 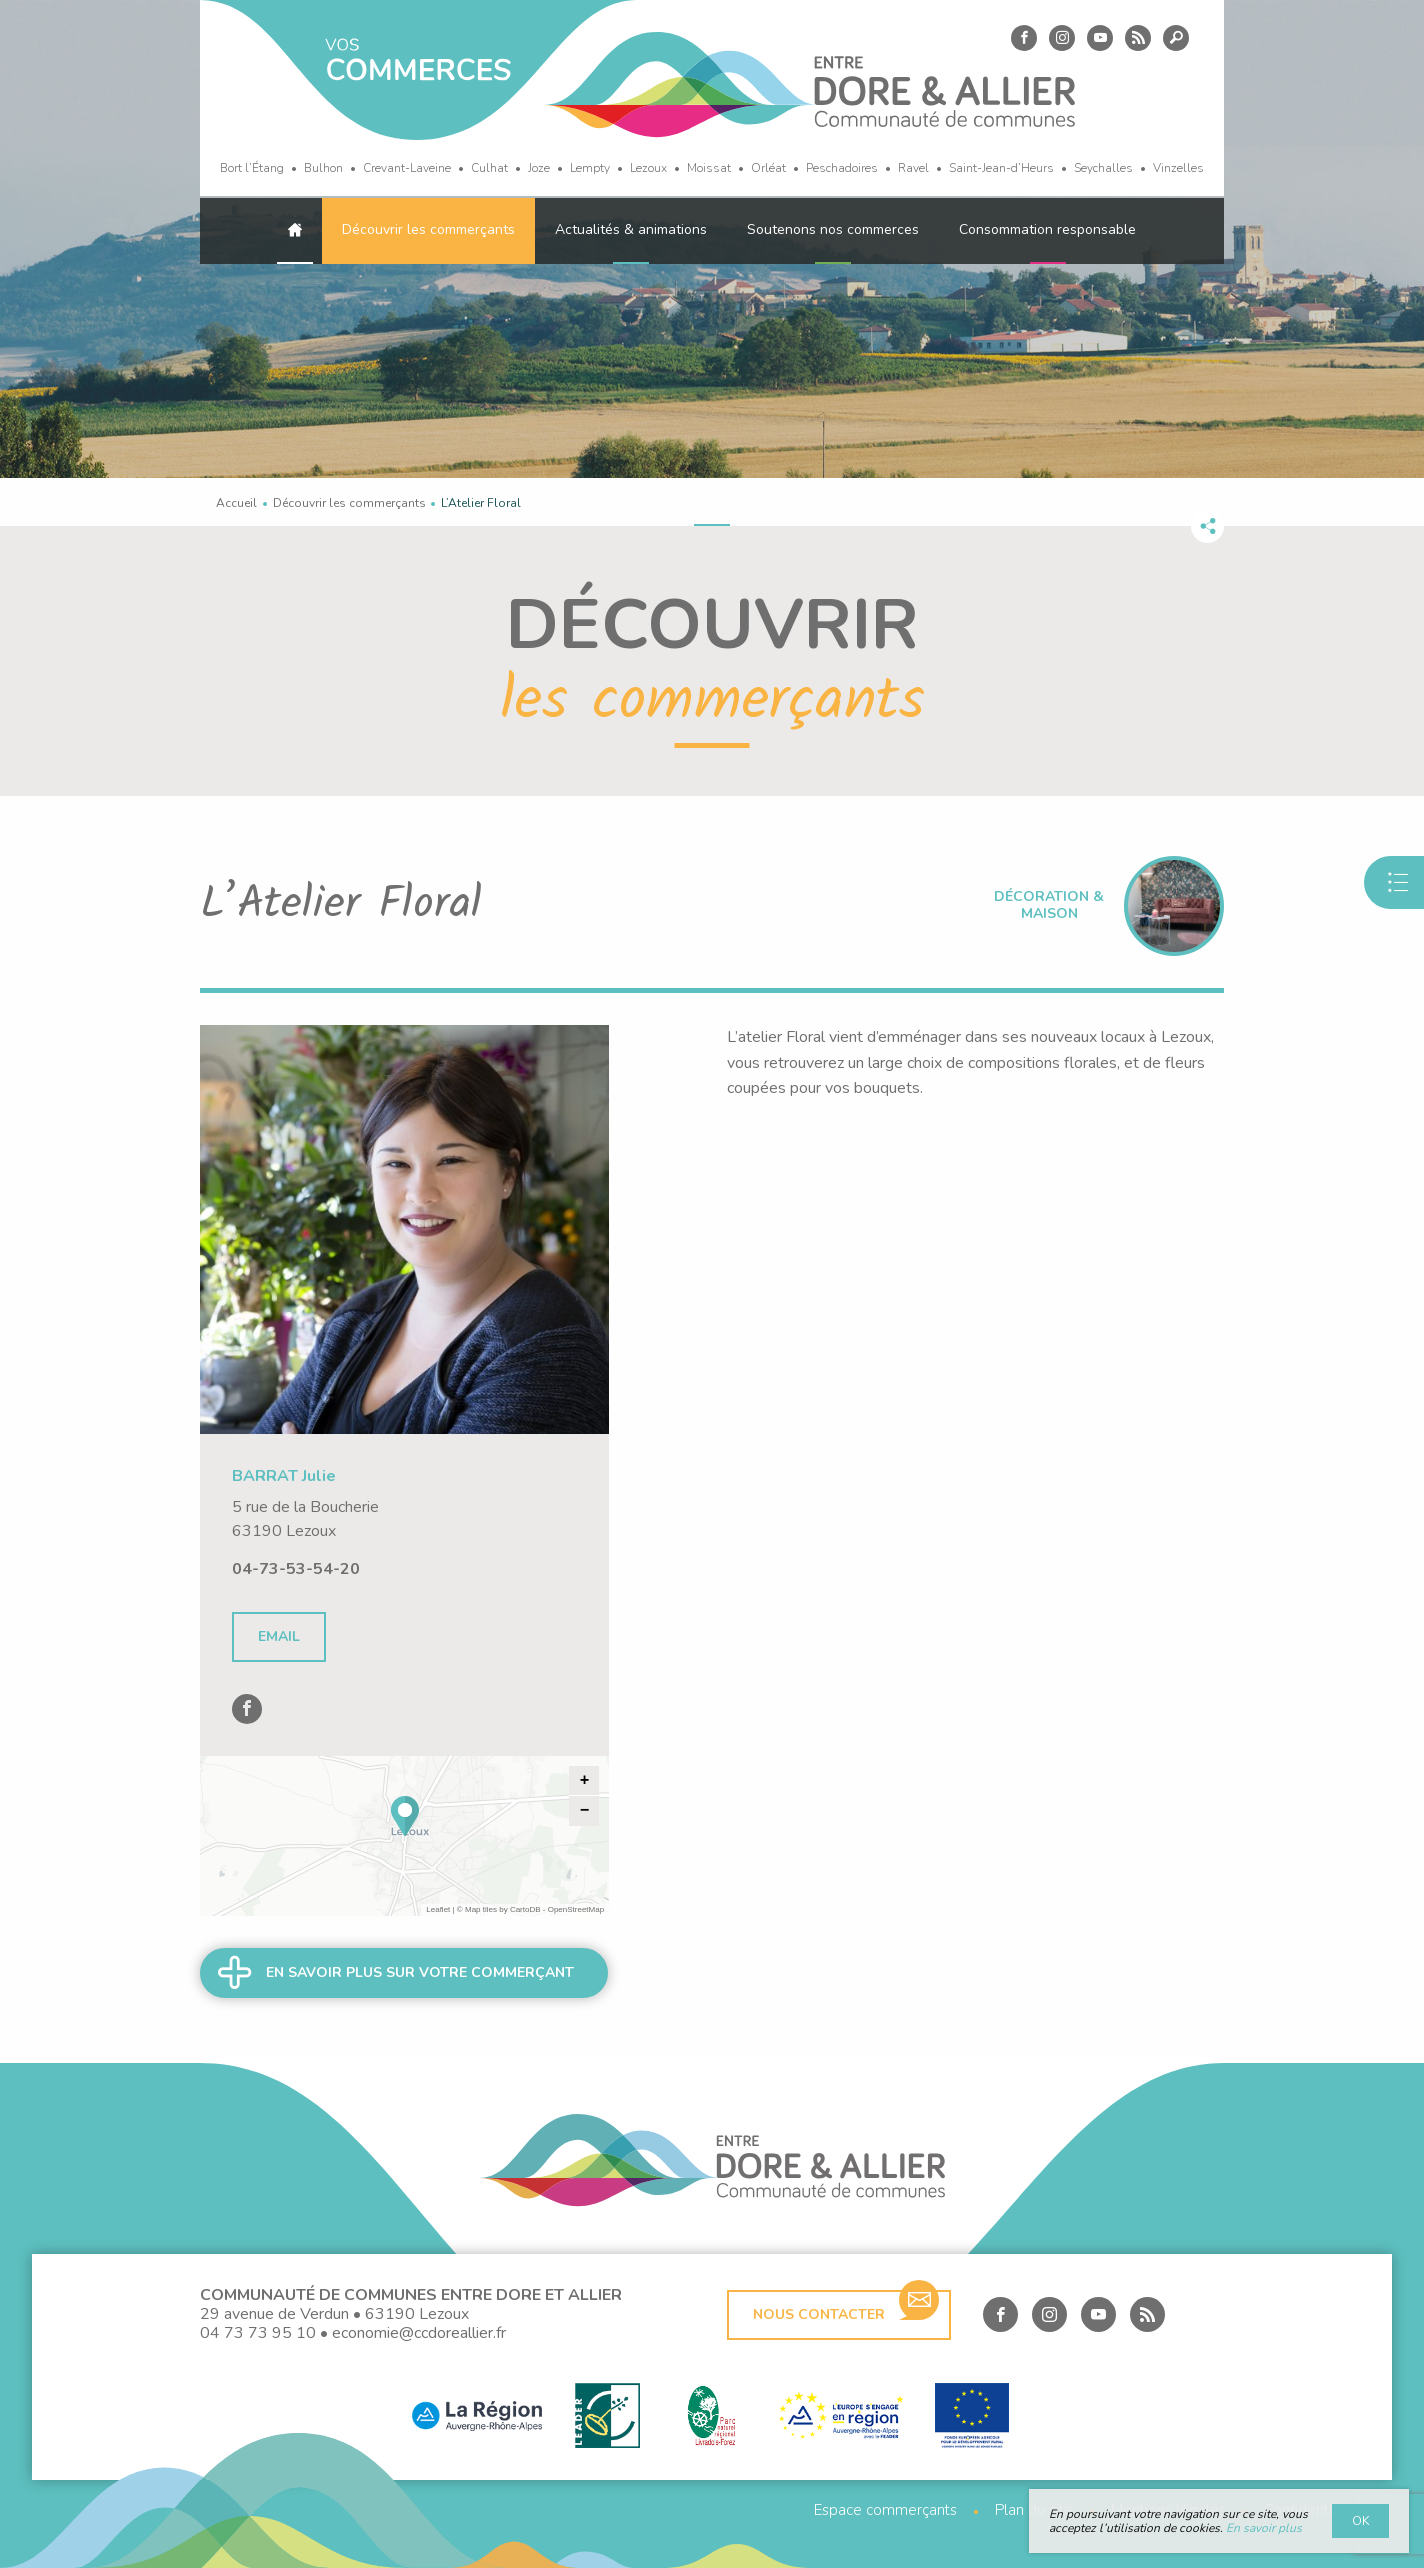 What do you see at coordinates (236, 503) in the screenshot?
I see `Accueil` at bounding box center [236, 503].